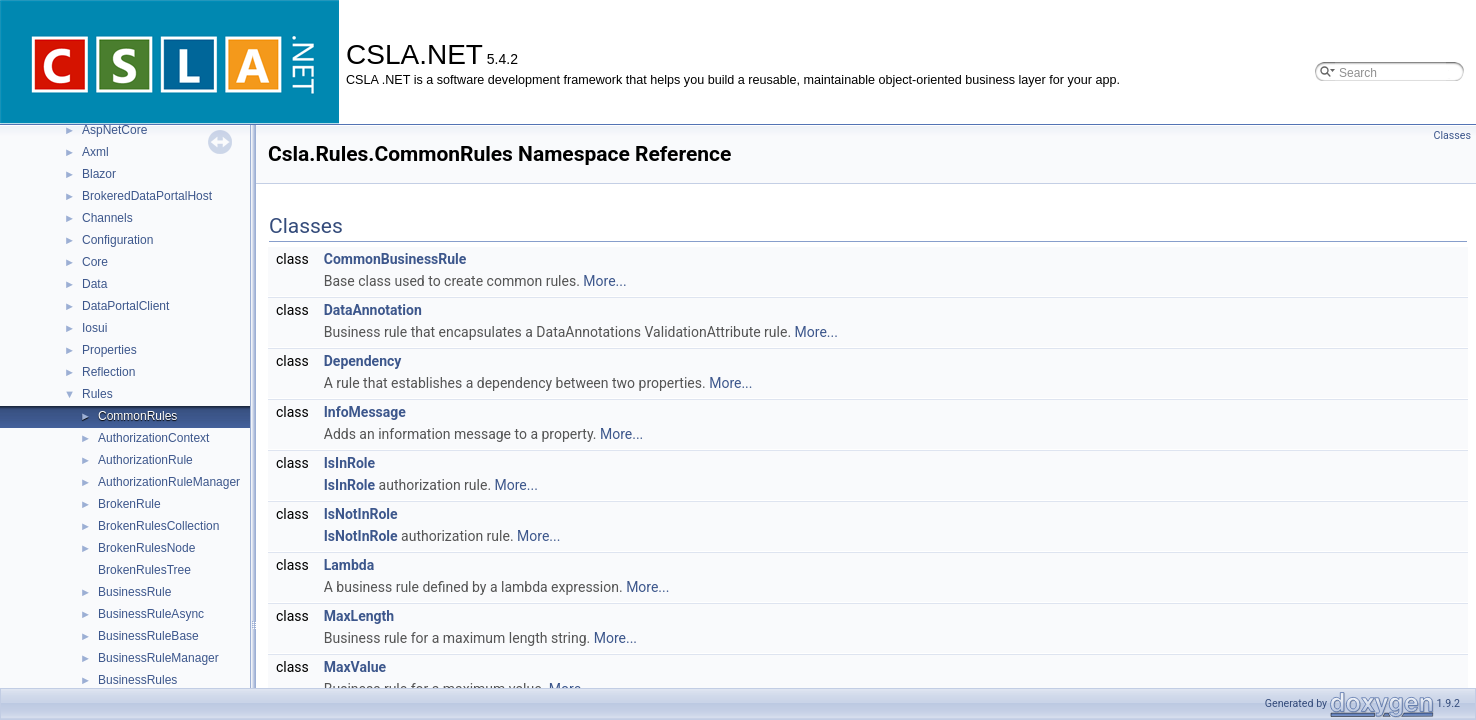 The image size is (1476, 720). Describe the element at coordinates (361, 514) in the screenshot. I see `IsNotInRole` at that location.